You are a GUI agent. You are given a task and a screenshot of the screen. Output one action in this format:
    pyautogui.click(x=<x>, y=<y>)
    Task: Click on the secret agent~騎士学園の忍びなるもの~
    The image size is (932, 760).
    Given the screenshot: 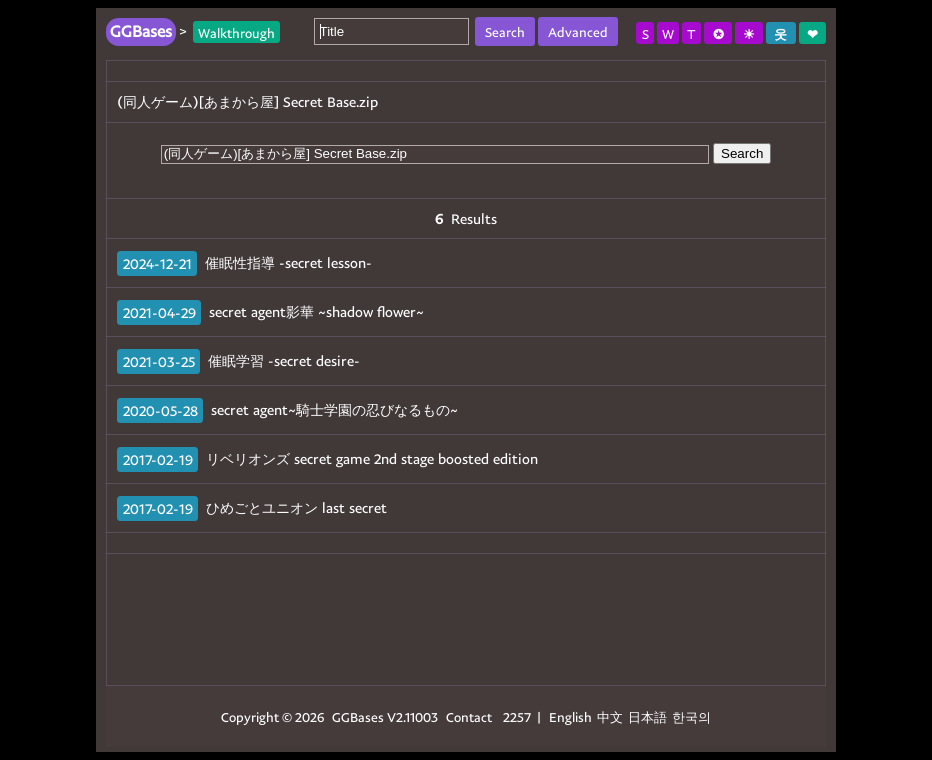 What is the action you would take?
    pyautogui.click(x=334, y=409)
    